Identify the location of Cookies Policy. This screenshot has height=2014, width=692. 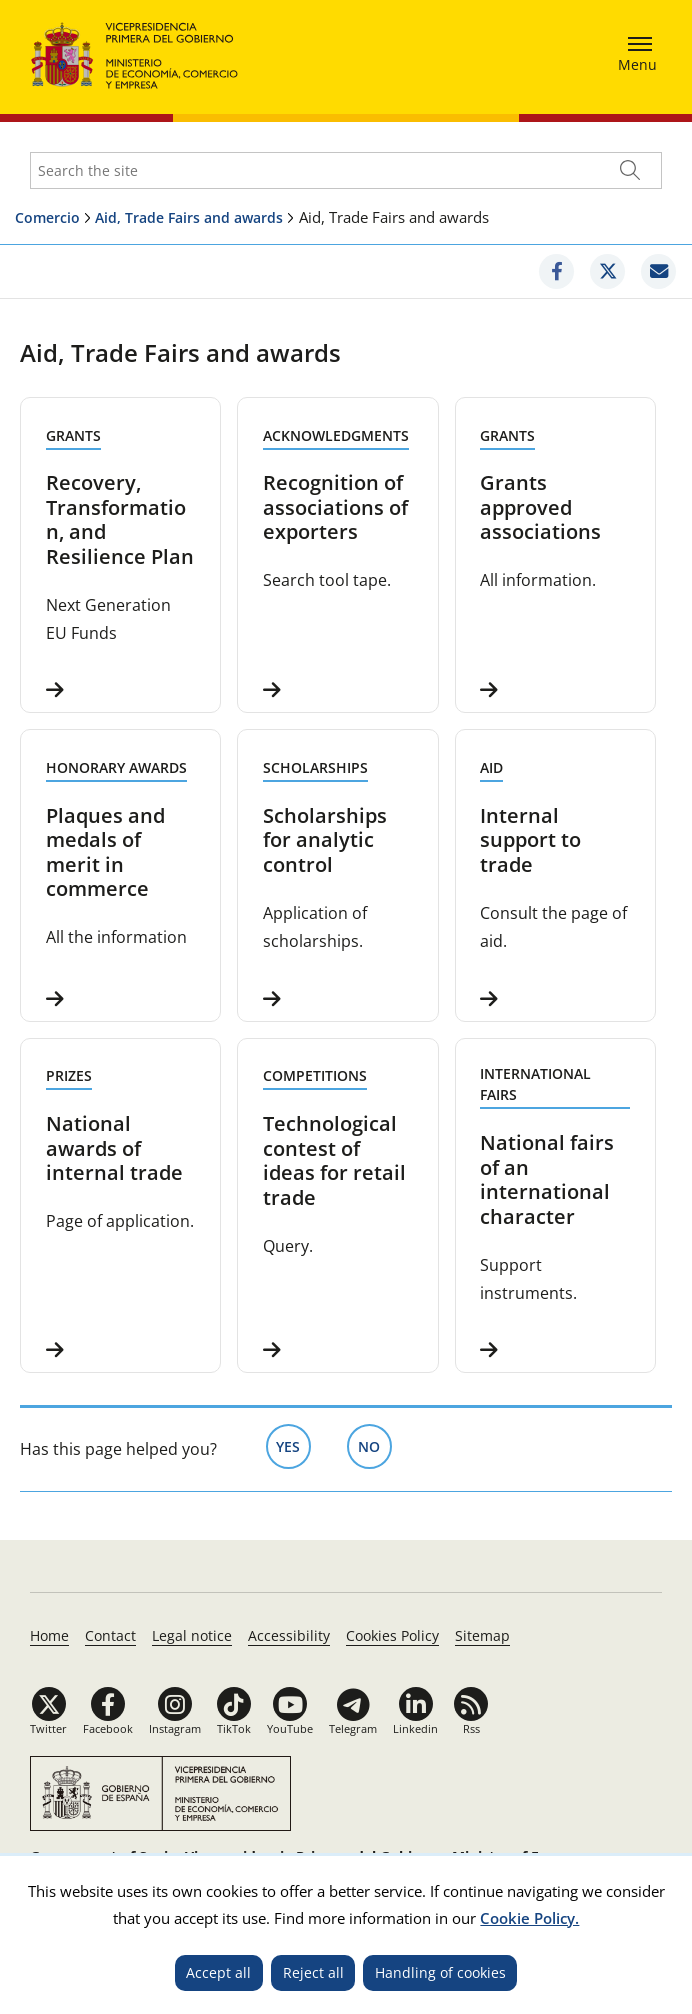
(392, 1635).